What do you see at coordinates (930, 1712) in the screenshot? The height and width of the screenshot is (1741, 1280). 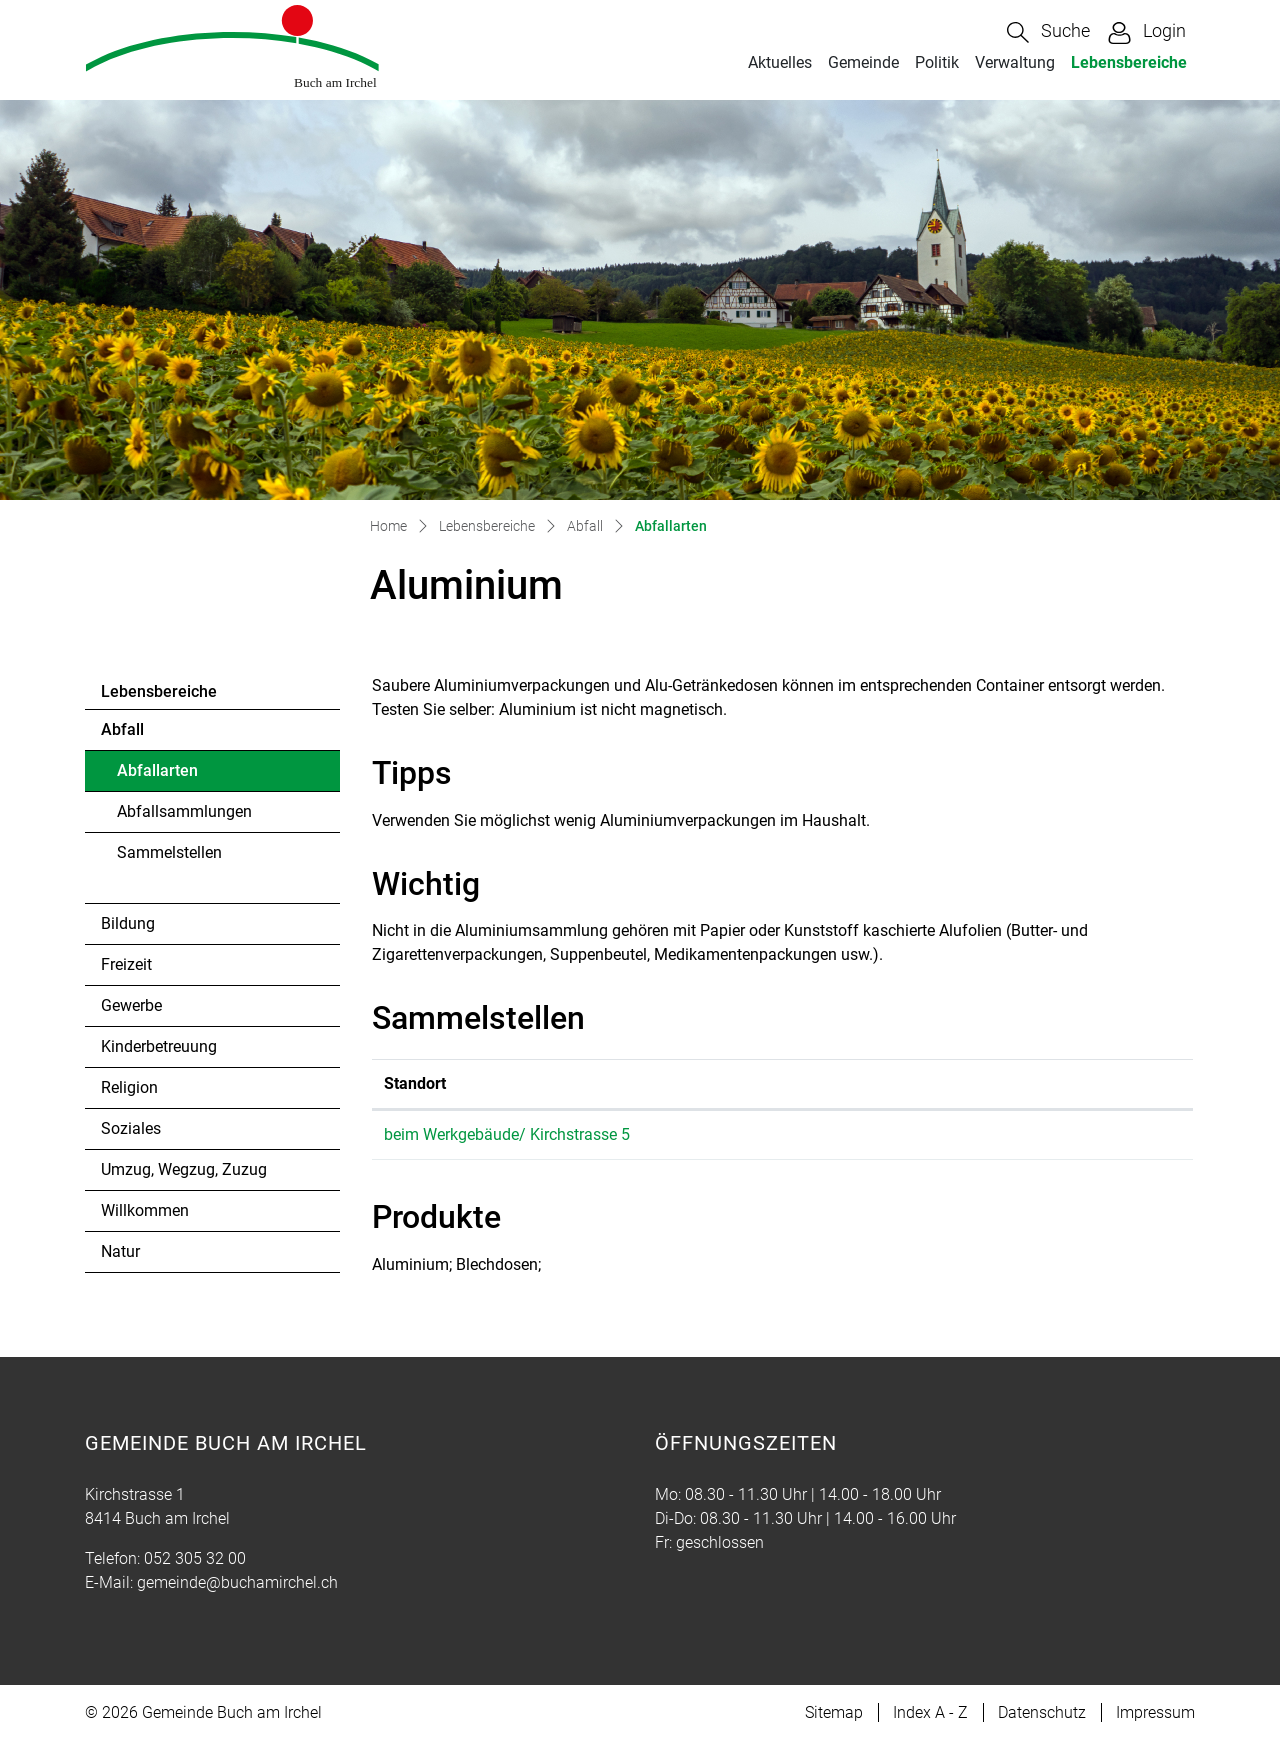 I see `Index A - Z` at bounding box center [930, 1712].